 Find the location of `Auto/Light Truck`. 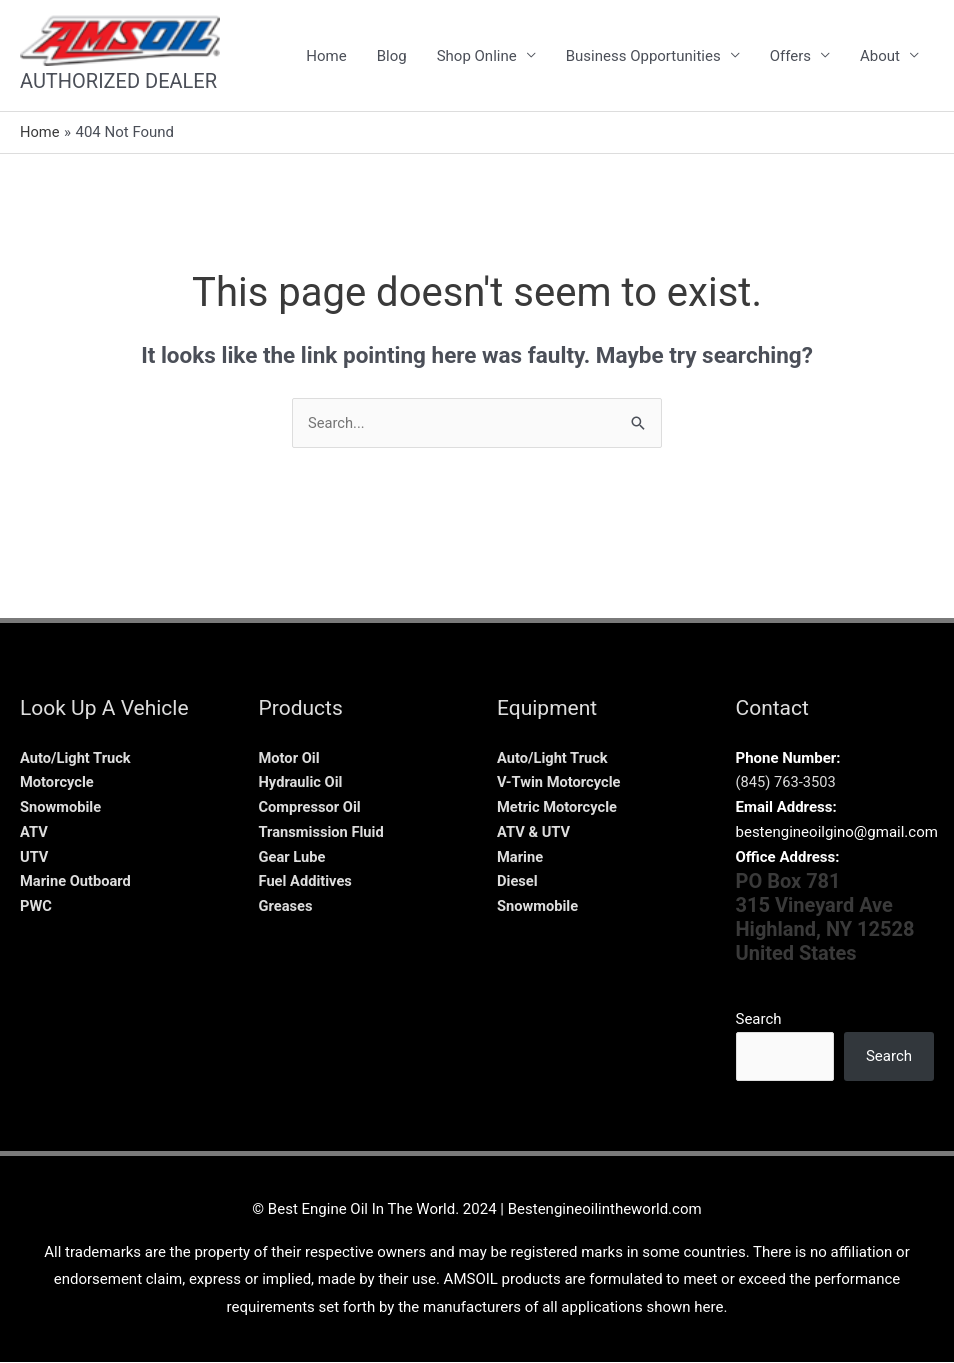

Auto/Light Truck is located at coordinates (76, 758).